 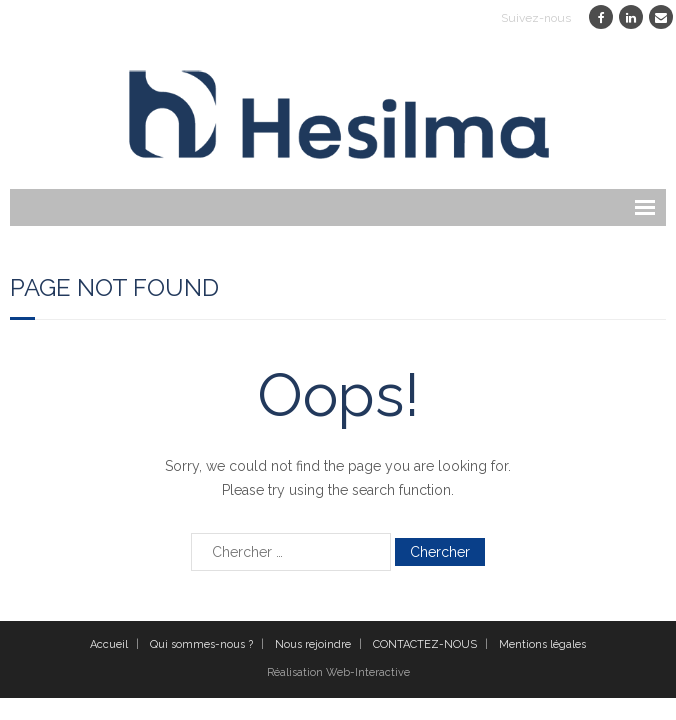 I want to click on Mentions légales, so click(x=542, y=644).